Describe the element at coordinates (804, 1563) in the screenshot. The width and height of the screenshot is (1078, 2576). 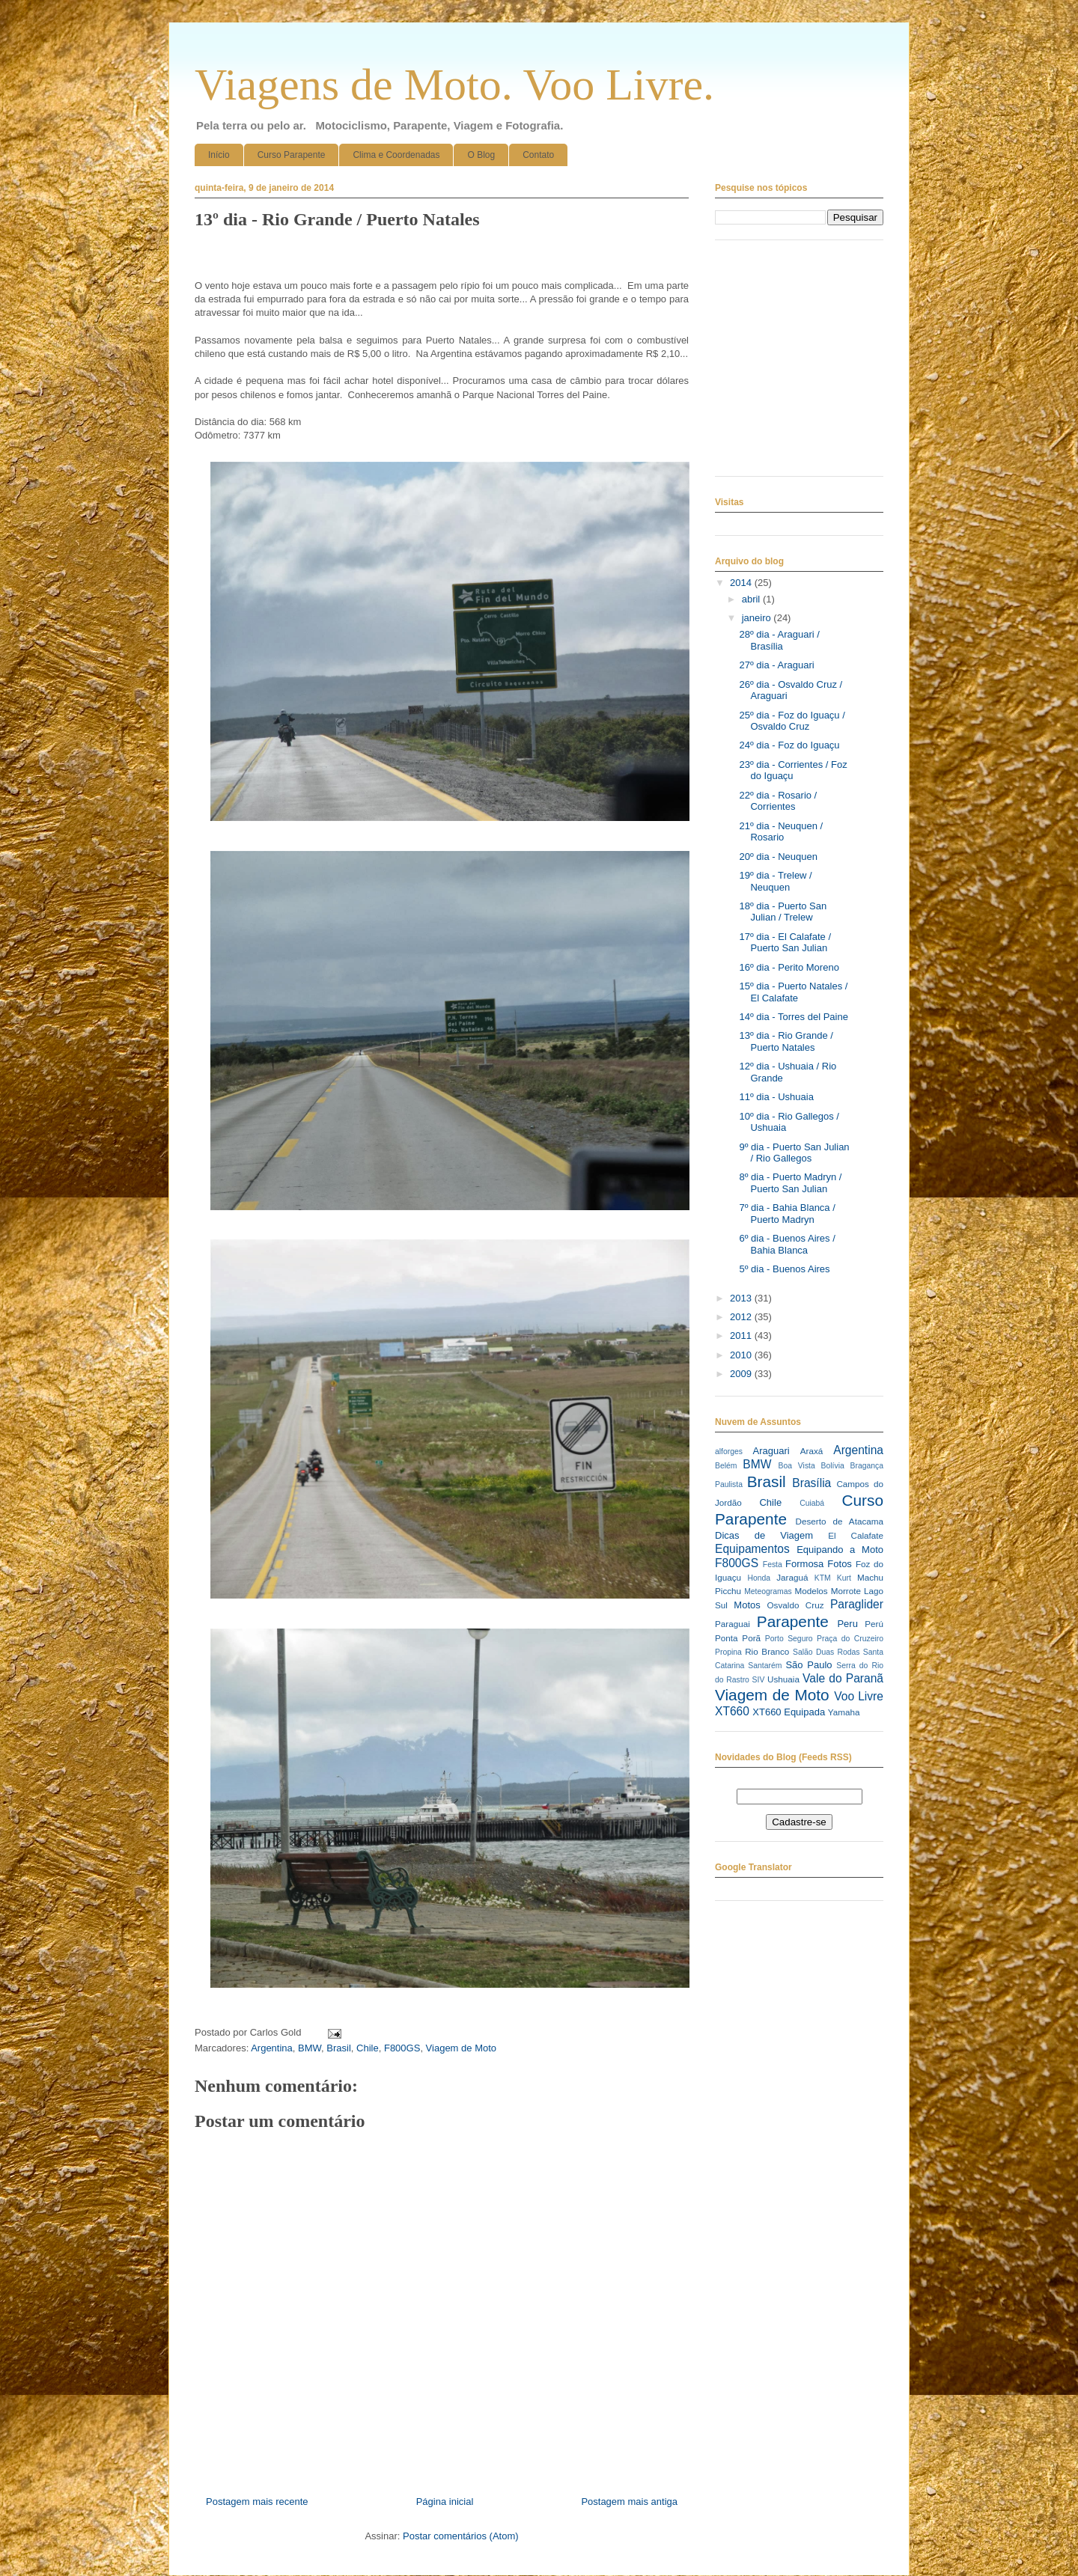
I see `Formosa` at that location.